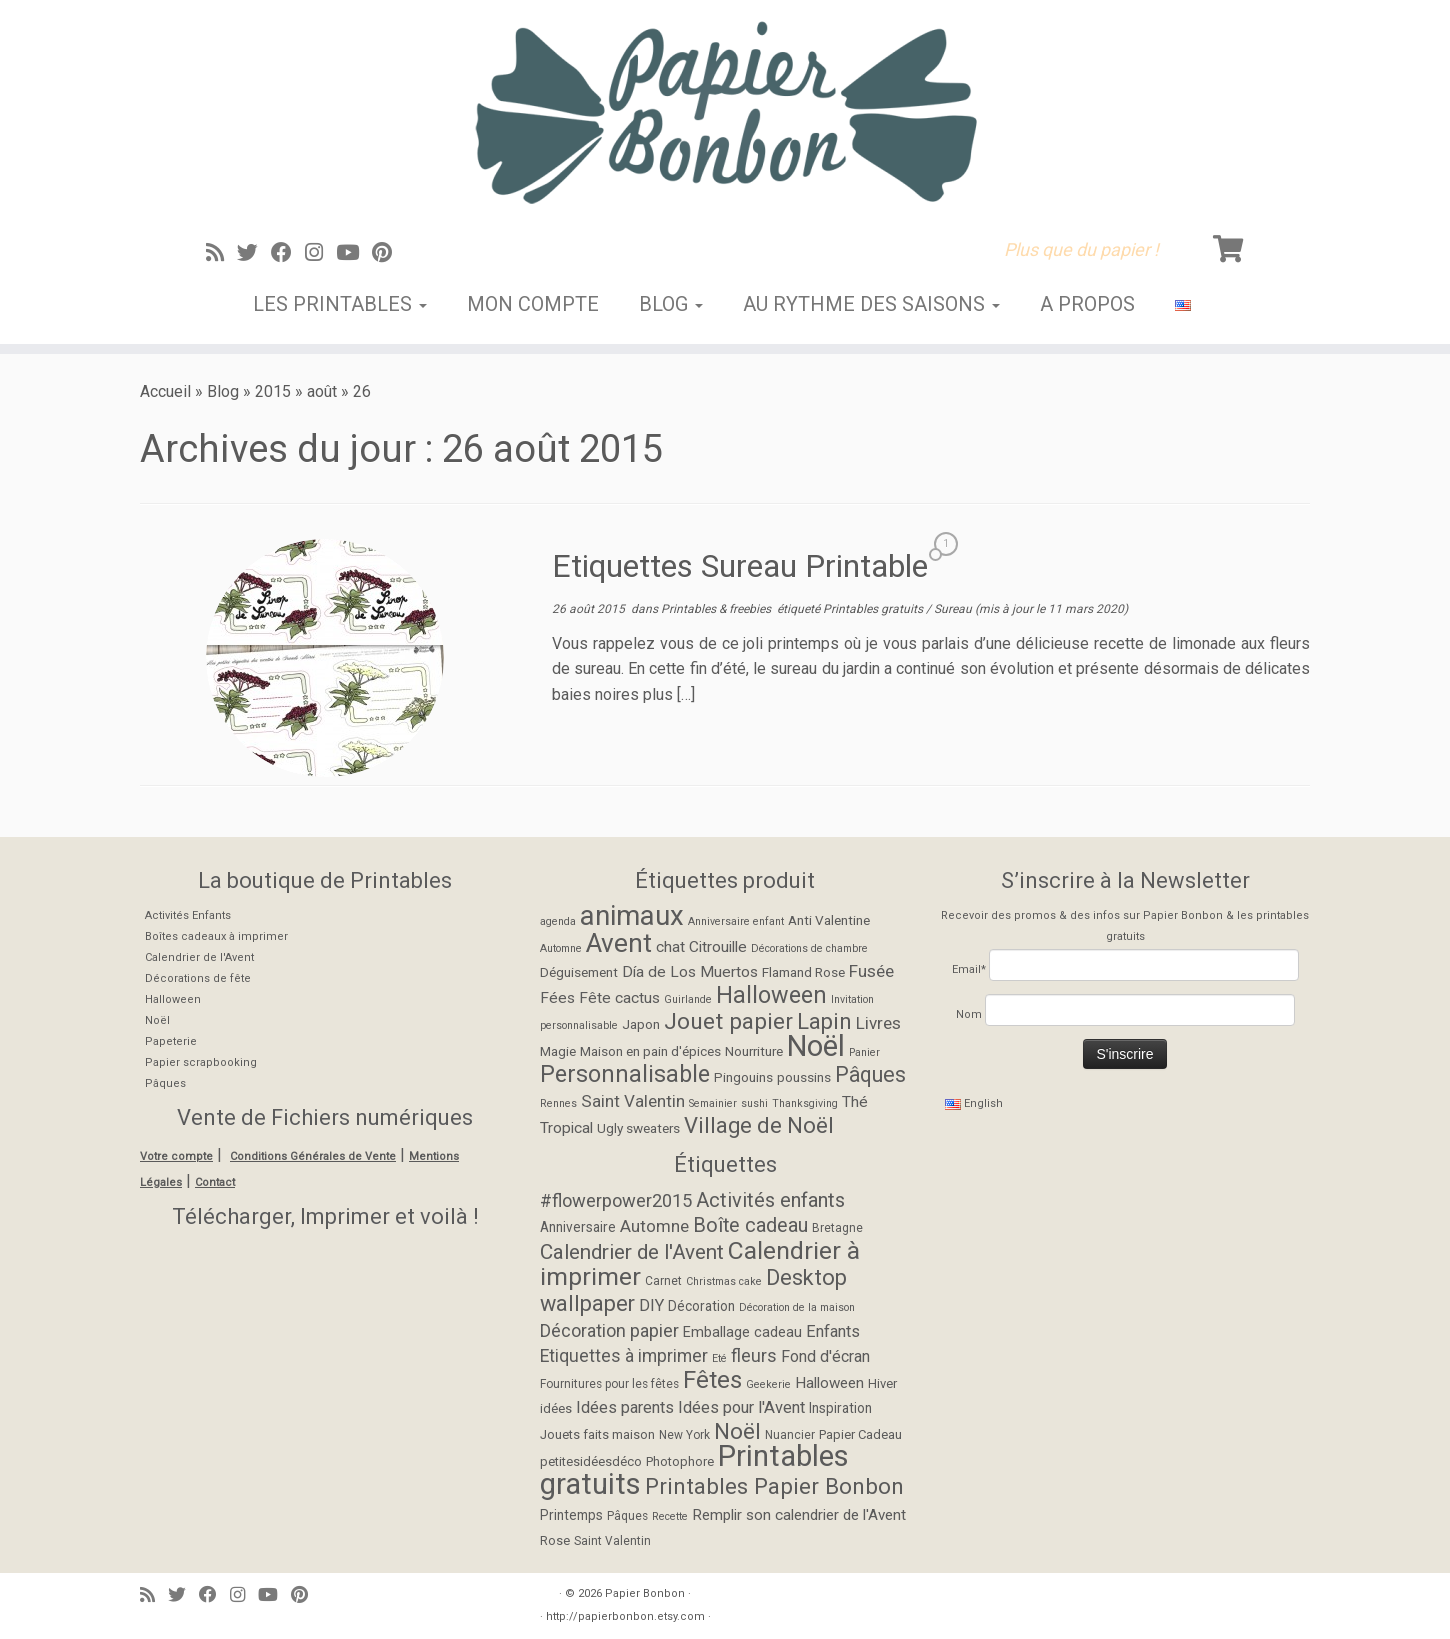 This screenshot has width=1450, height=1639. What do you see at coordinates (645, 1593) in the screenshot?
I see `Papier Bonbon` at bounding box center [645, 1593].